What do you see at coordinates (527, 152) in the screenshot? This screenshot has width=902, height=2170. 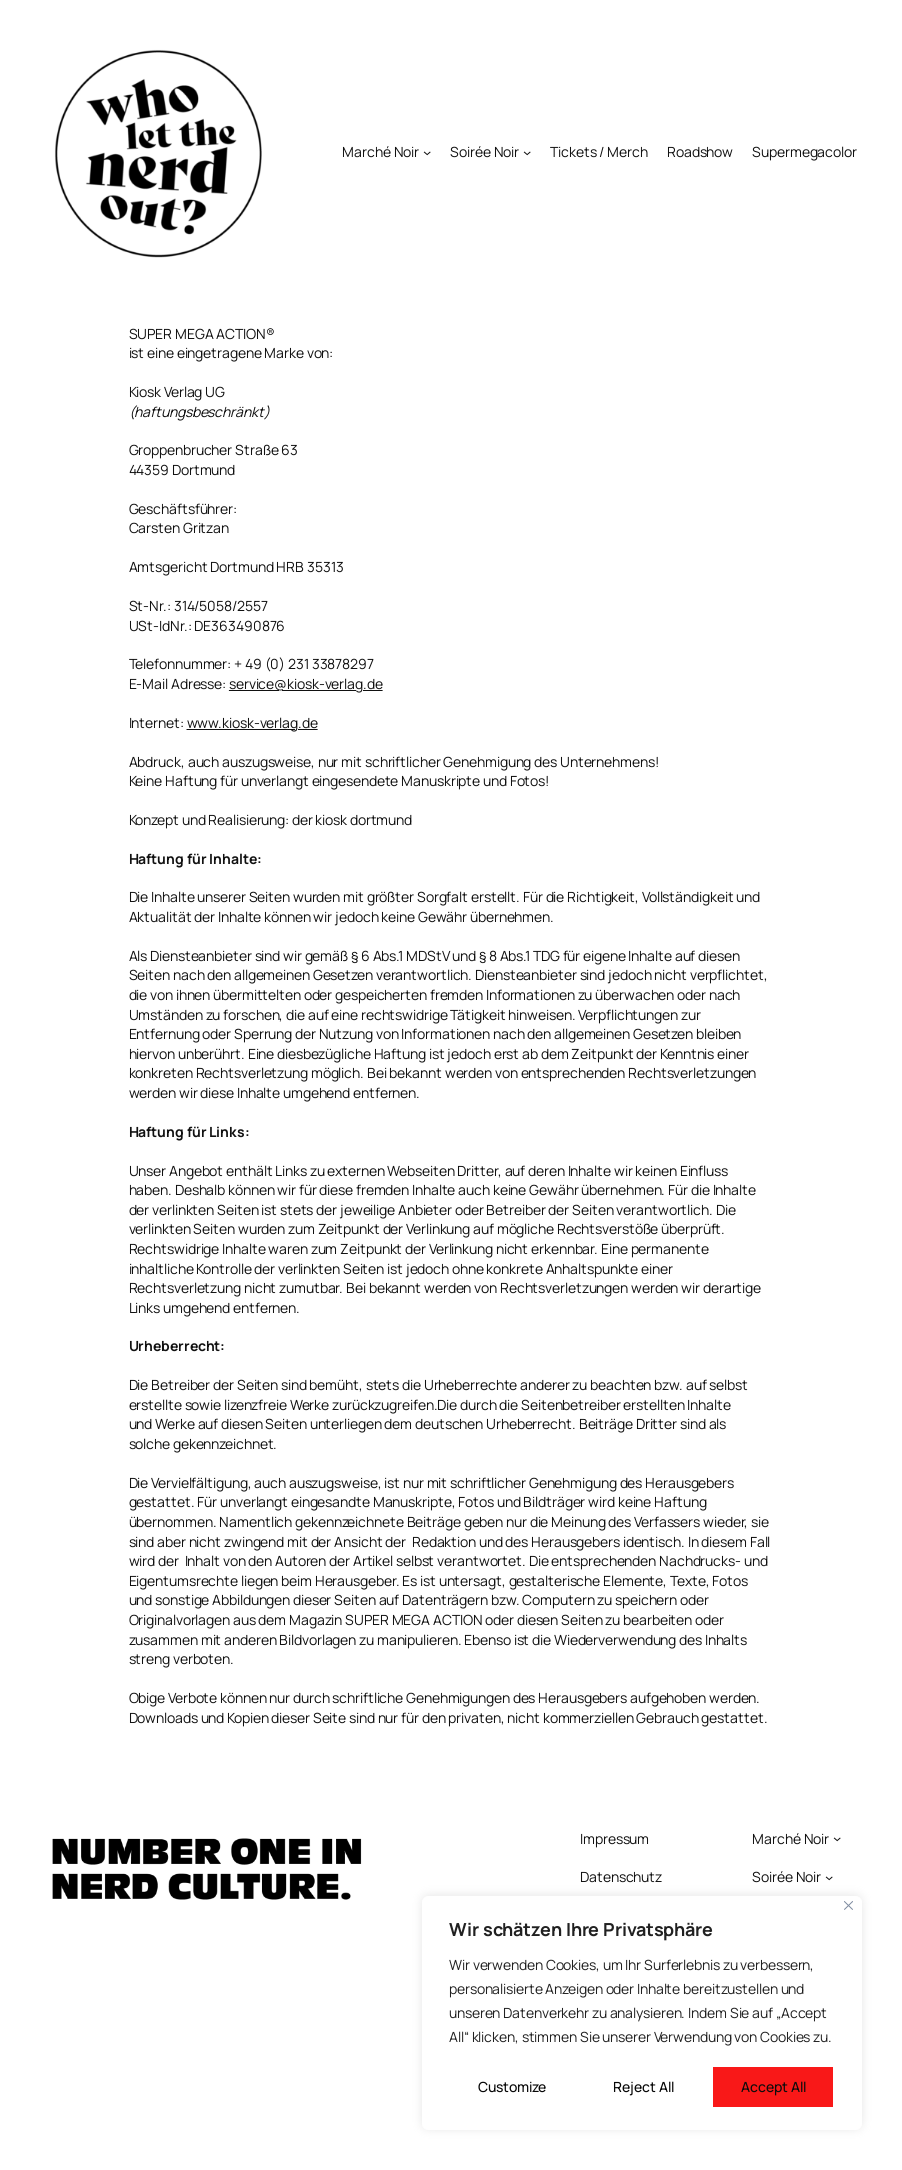 I see `[Untermenü von Soirée Noir]` at bounding box center [527, 152].